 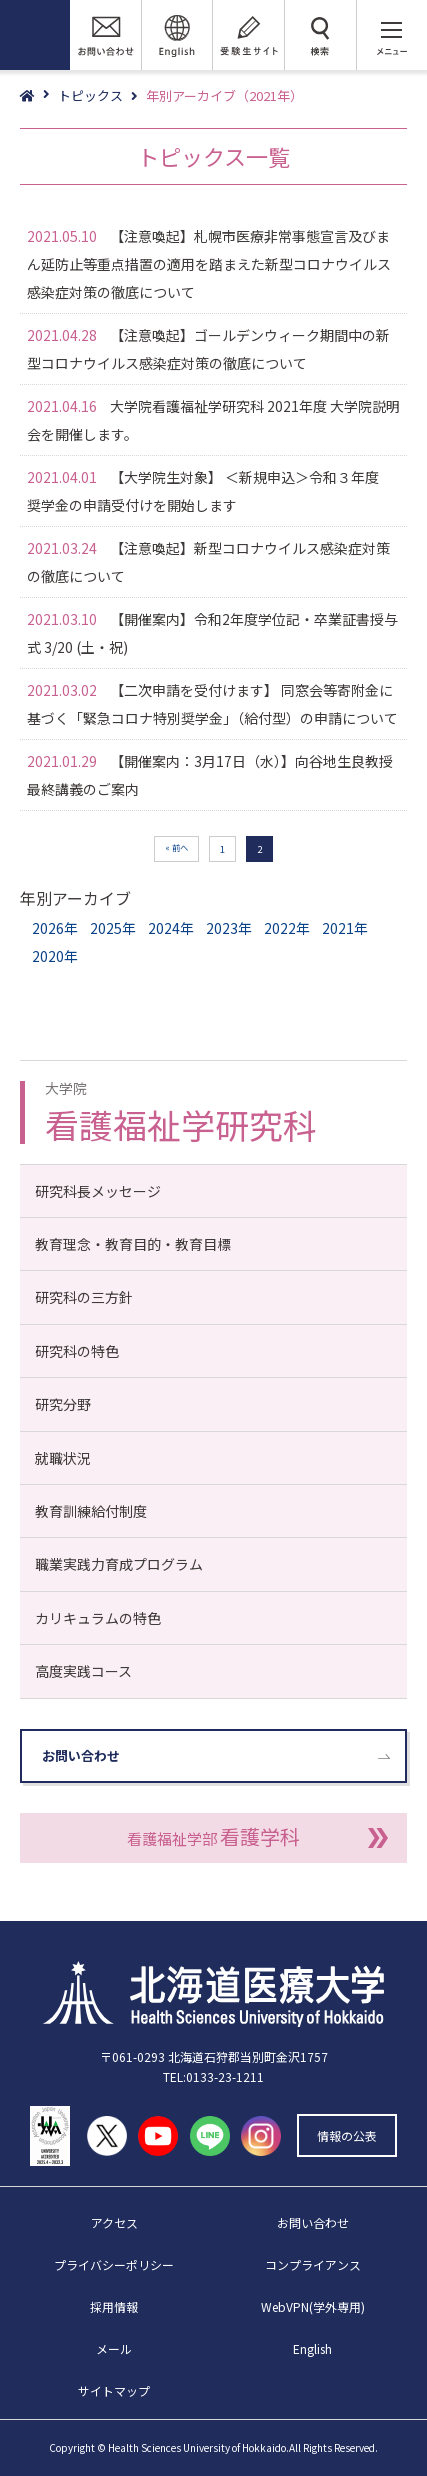 What do you see at coordinates (91, 1511) in the screenshot?
I see `教育訓練給付制度` at bounding box center [91, 1511].